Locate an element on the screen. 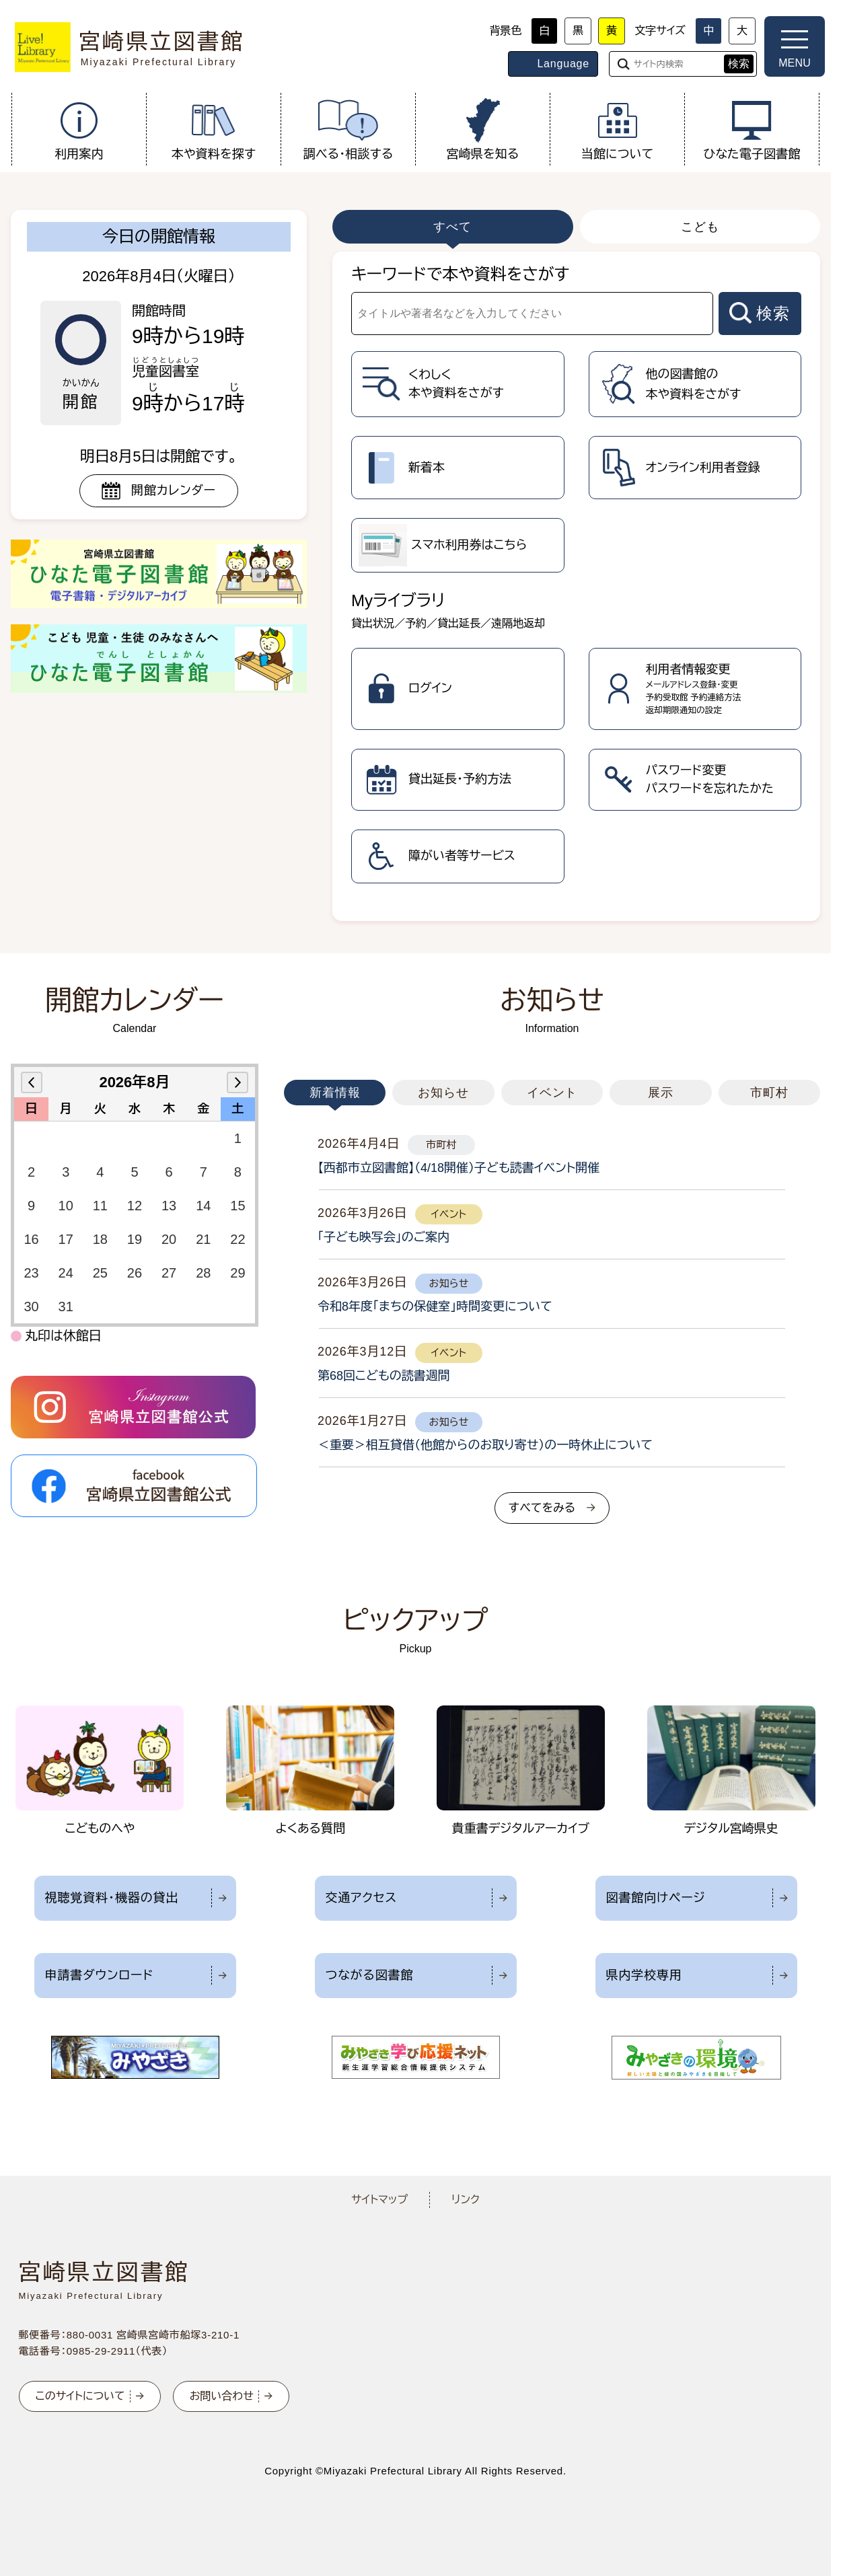 This screenshot has width=841, height=2576. お知らせ [tab] is located at coordinates (443, 1092).